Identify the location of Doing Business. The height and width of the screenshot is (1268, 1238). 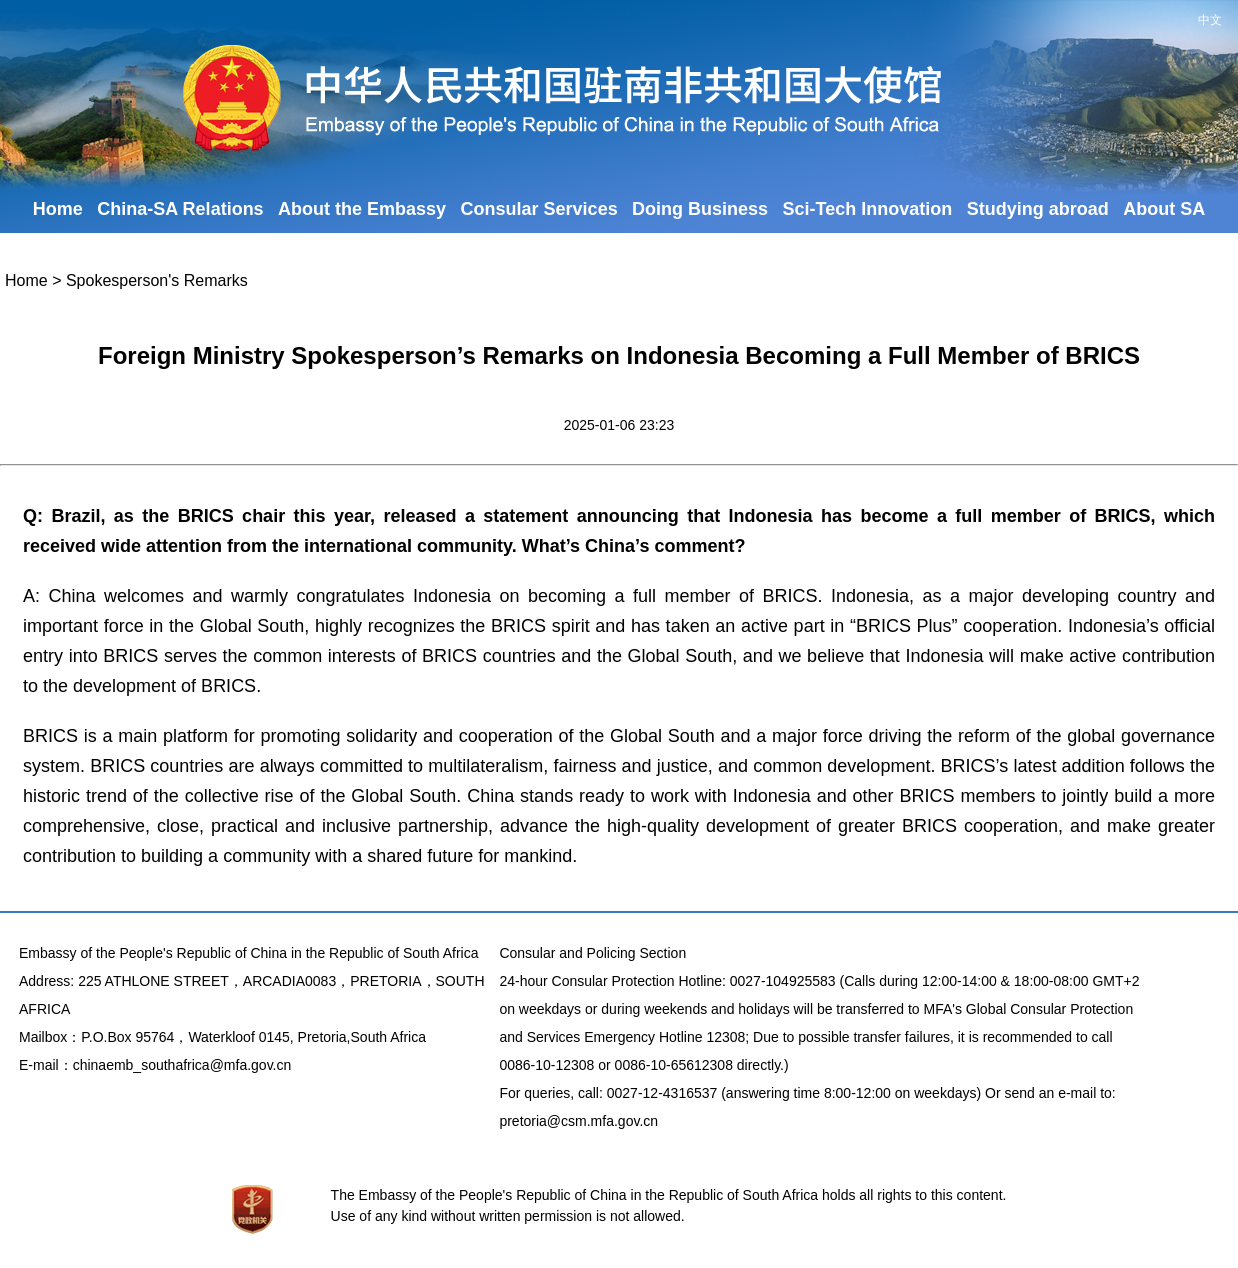
(700, 209).